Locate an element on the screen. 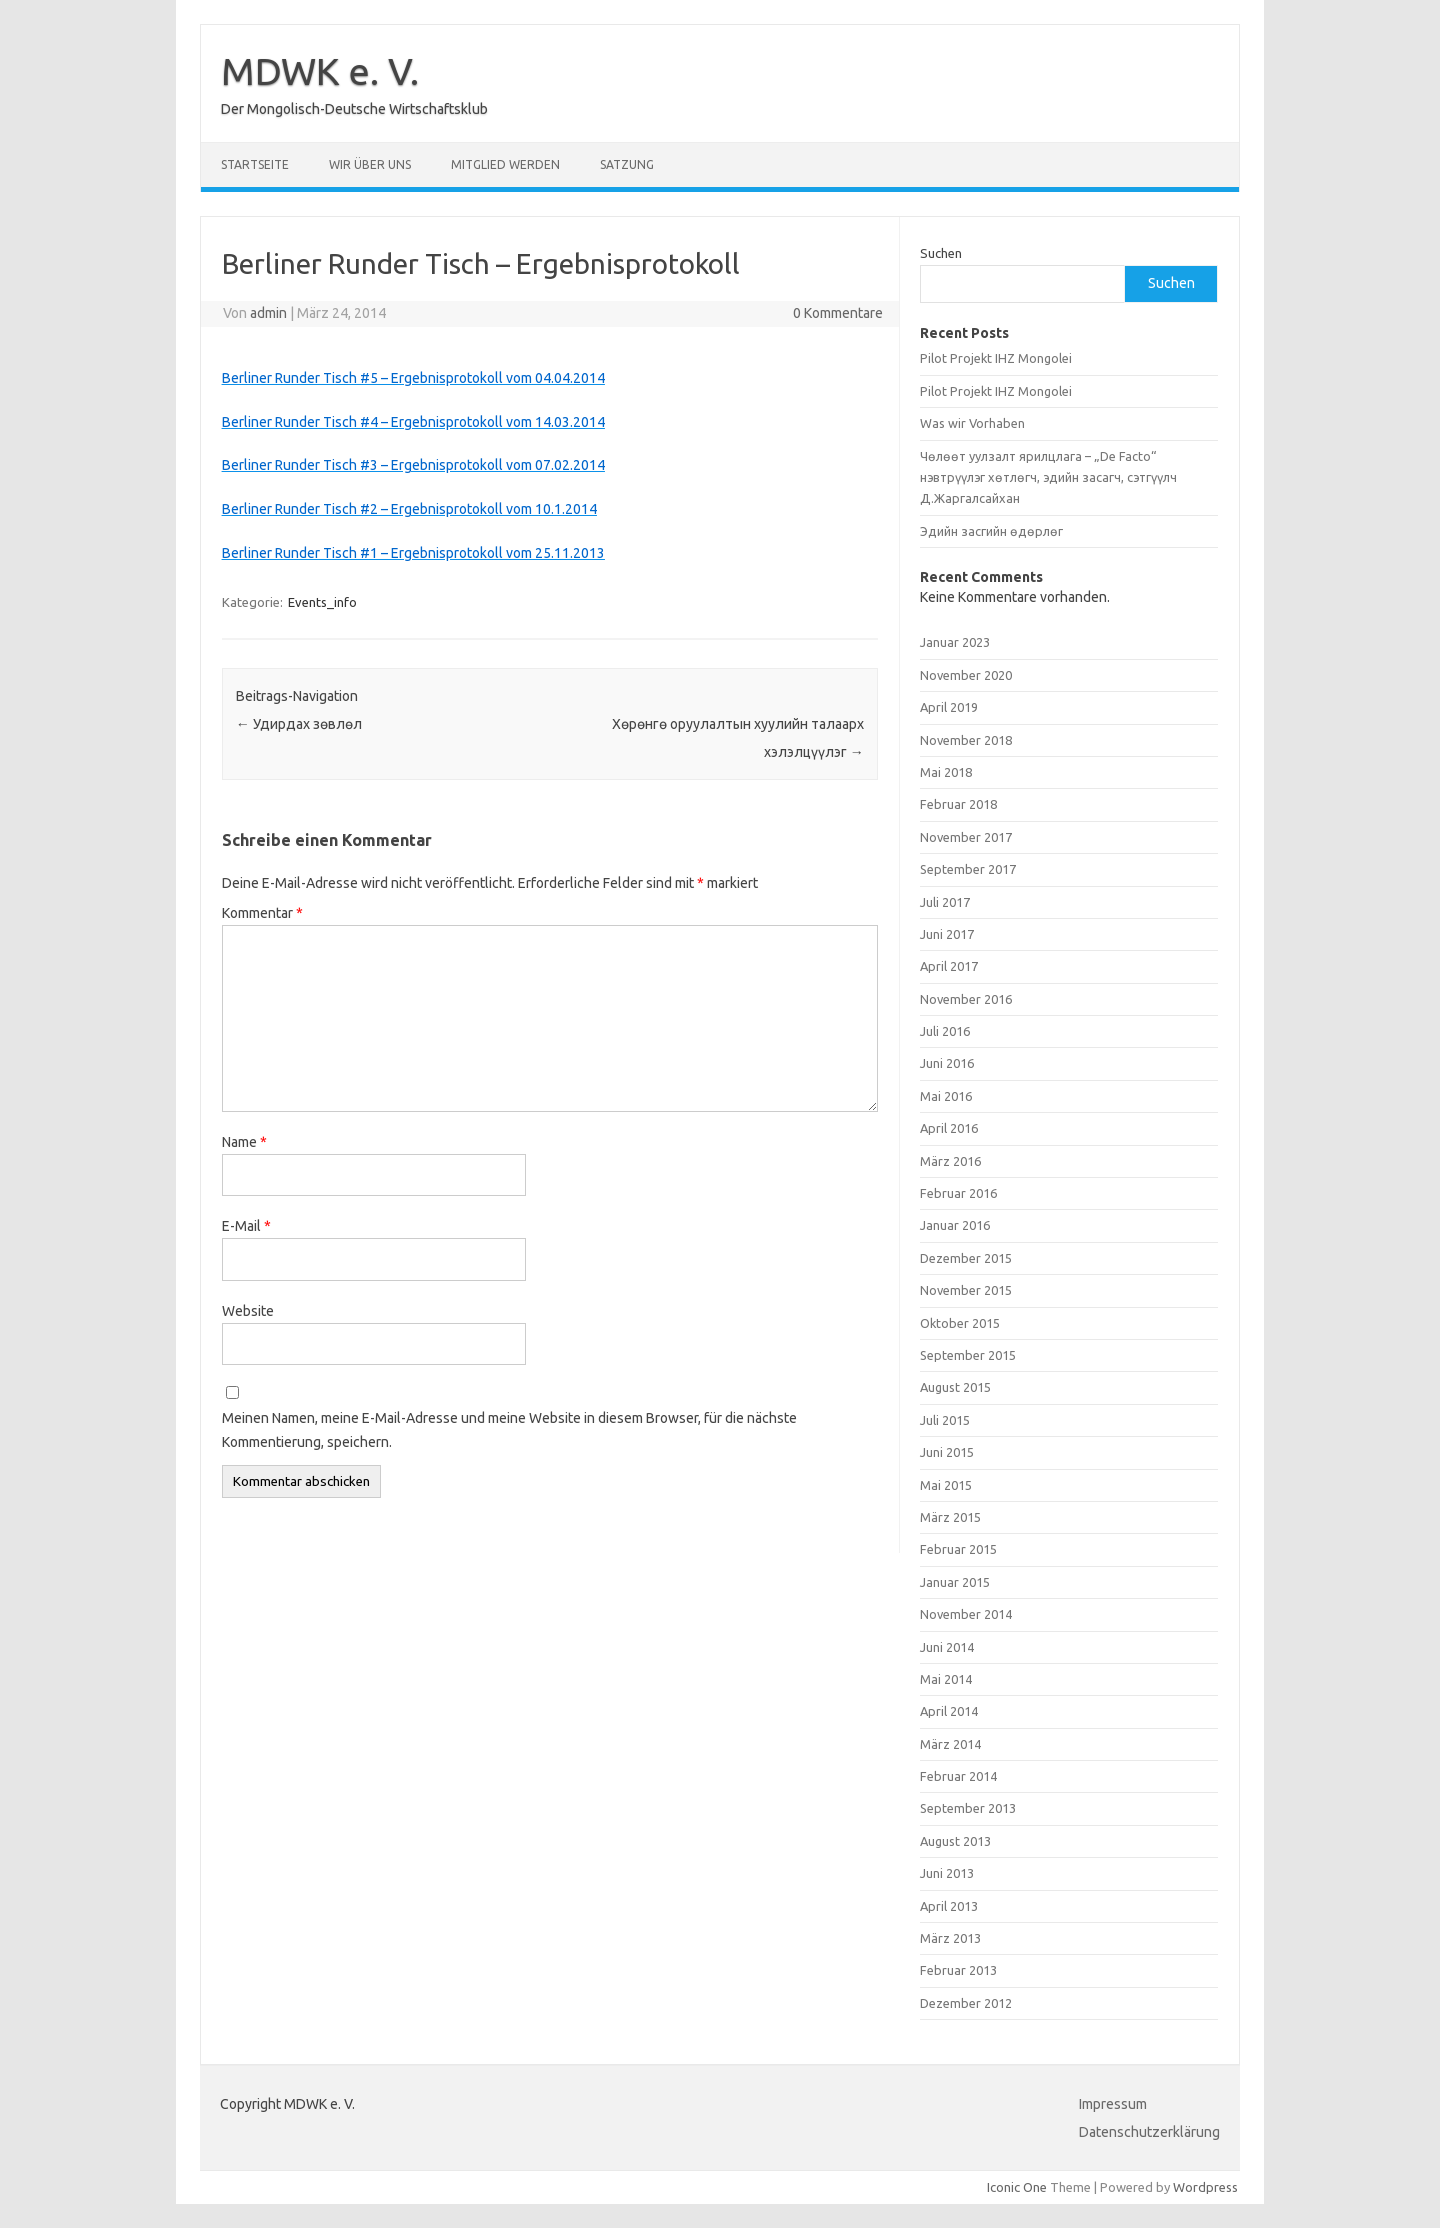  Wordpress is located at coordinates (1205, 2187).